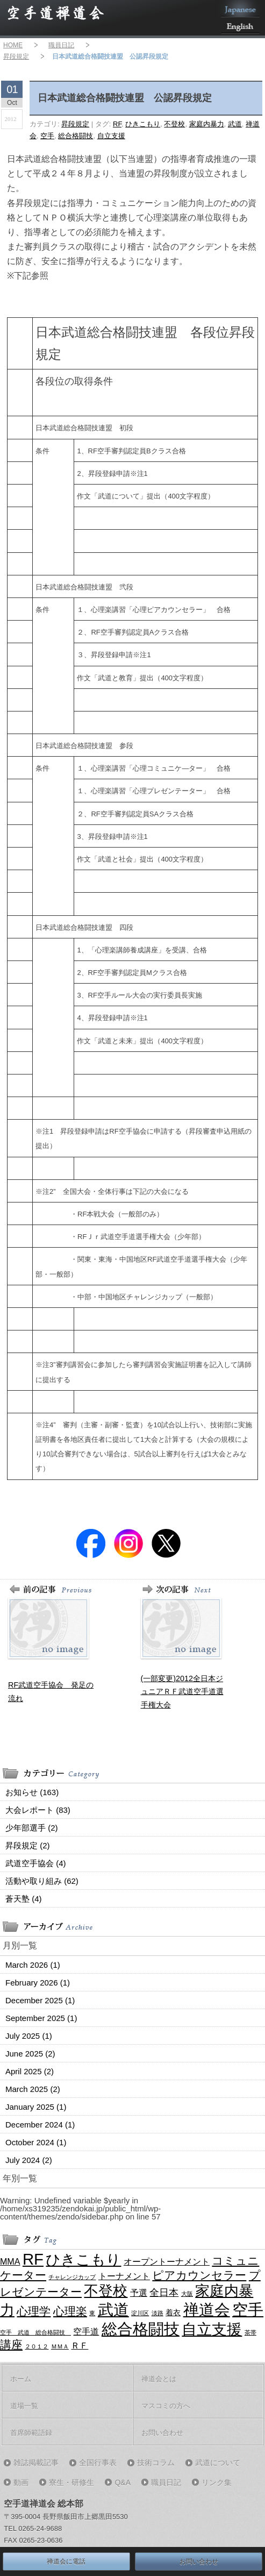 The height and width of the screenshot is (2576, 265). What do you see at coordinates (60, 2346) in the screenshot?
I see `ＭＭＡ [ＭＭＡ (1 item)]` at bounding box center [60, 2346].